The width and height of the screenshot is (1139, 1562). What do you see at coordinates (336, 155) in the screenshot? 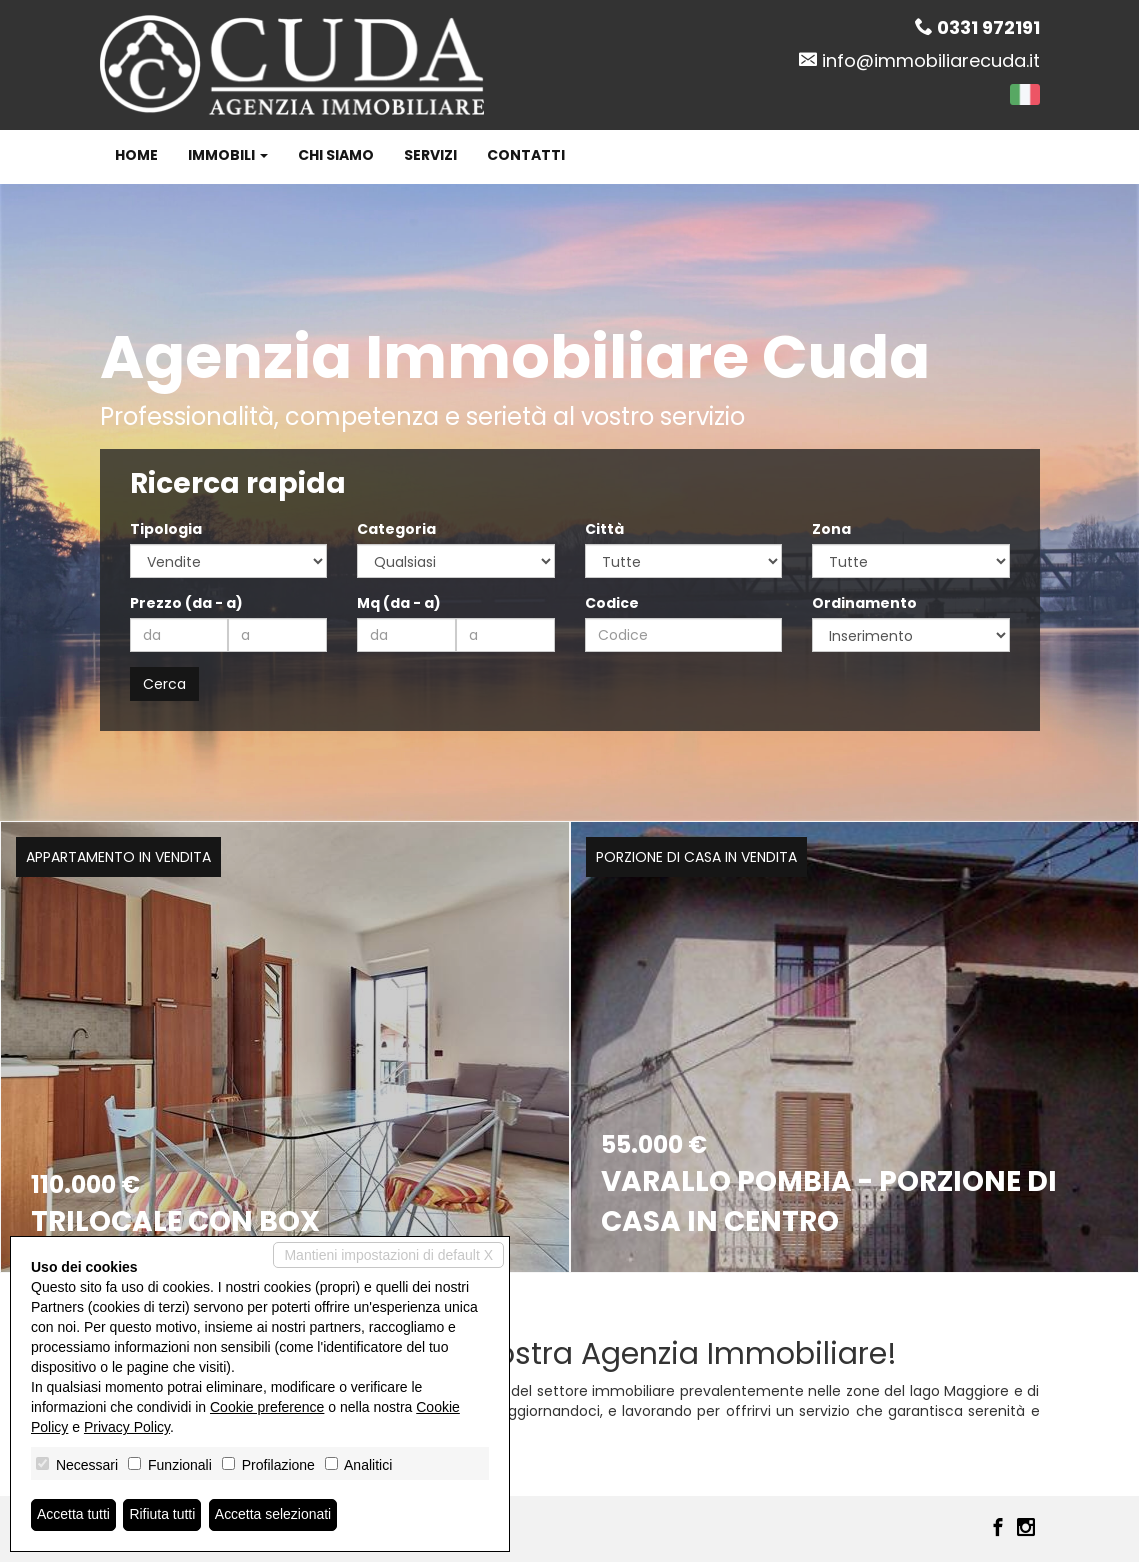
I see `Chi siamo` at bounding box center [336, 155].